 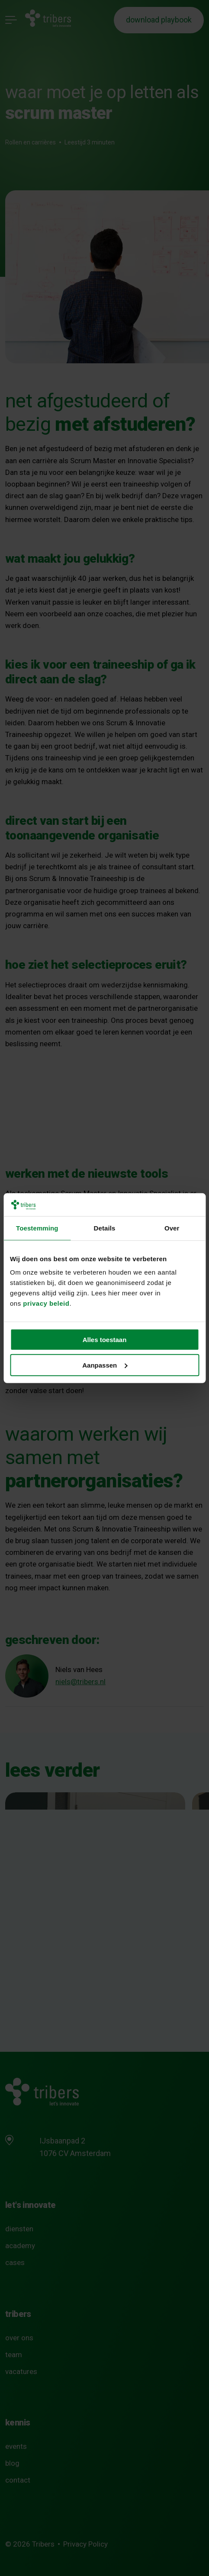 What do you see at coordinates (104, 1364) in the screenshot?
I see `Aanpassen` at bounding box center [104, 1364].